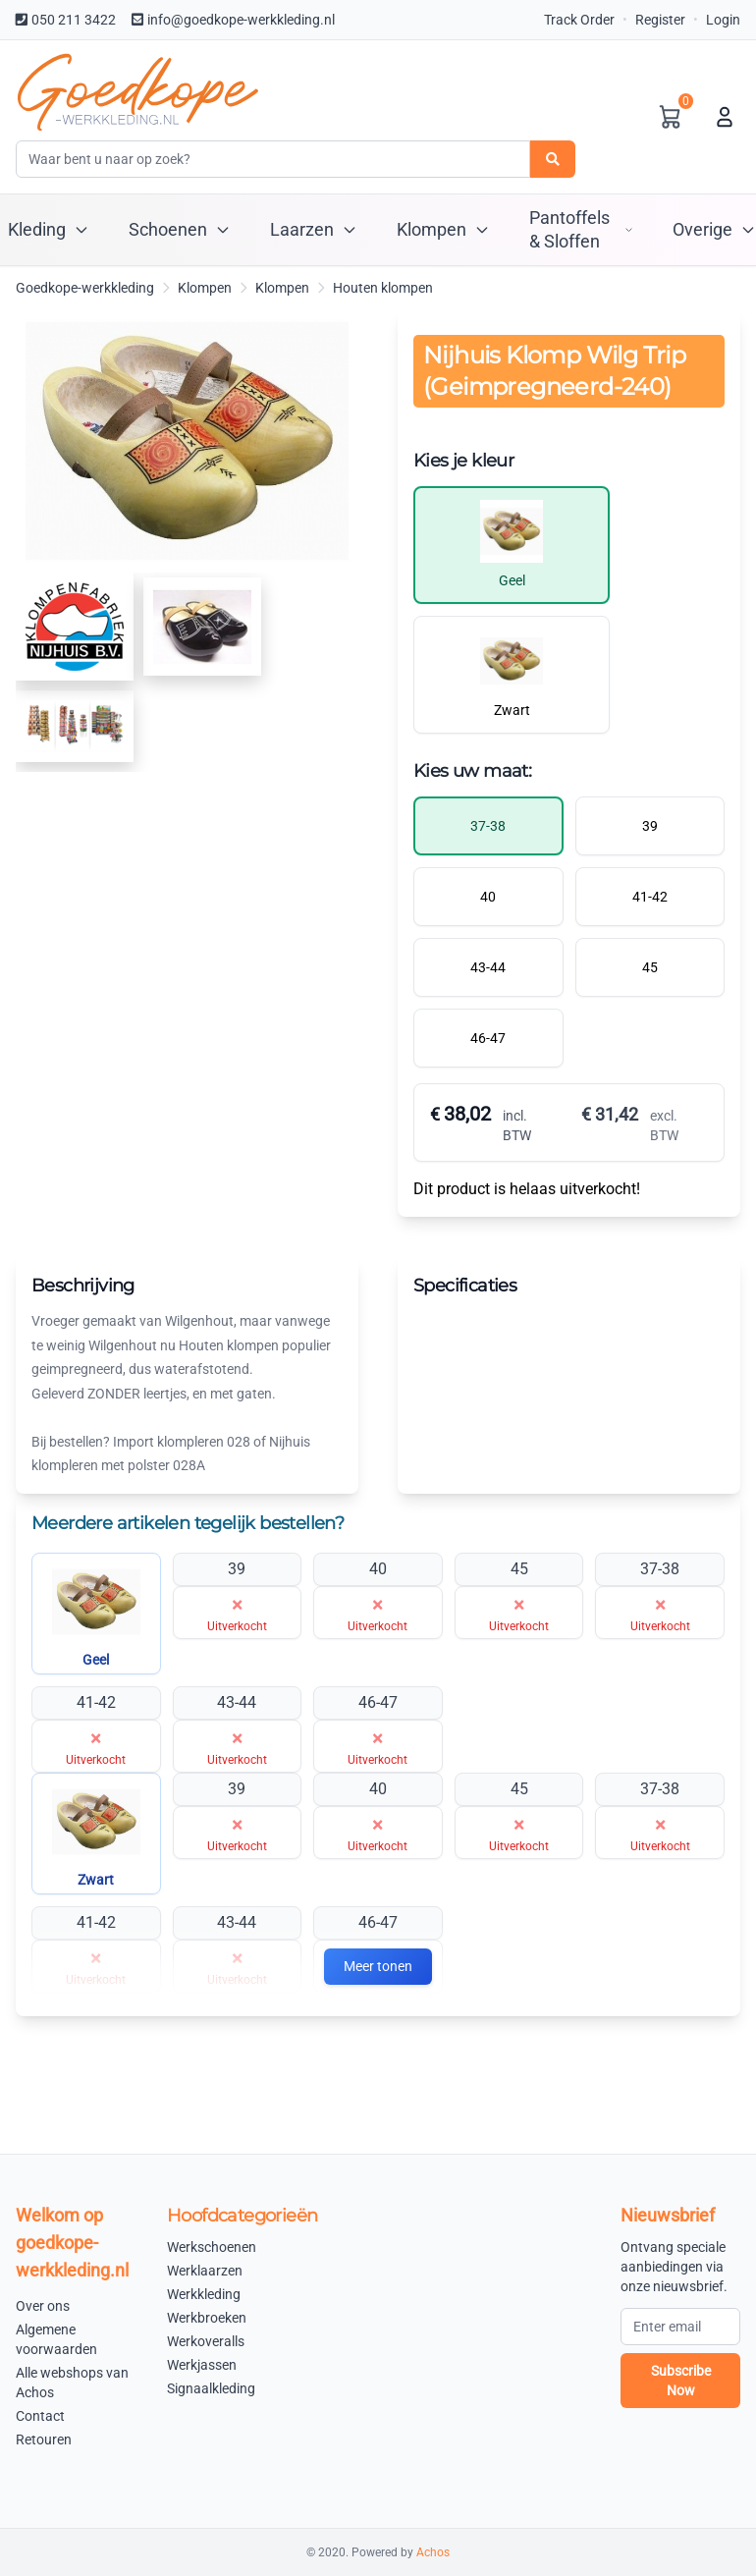 The width and height of the screenshot is (756, 2576). I want to click on Werklaarzen, so click(205, 2270).